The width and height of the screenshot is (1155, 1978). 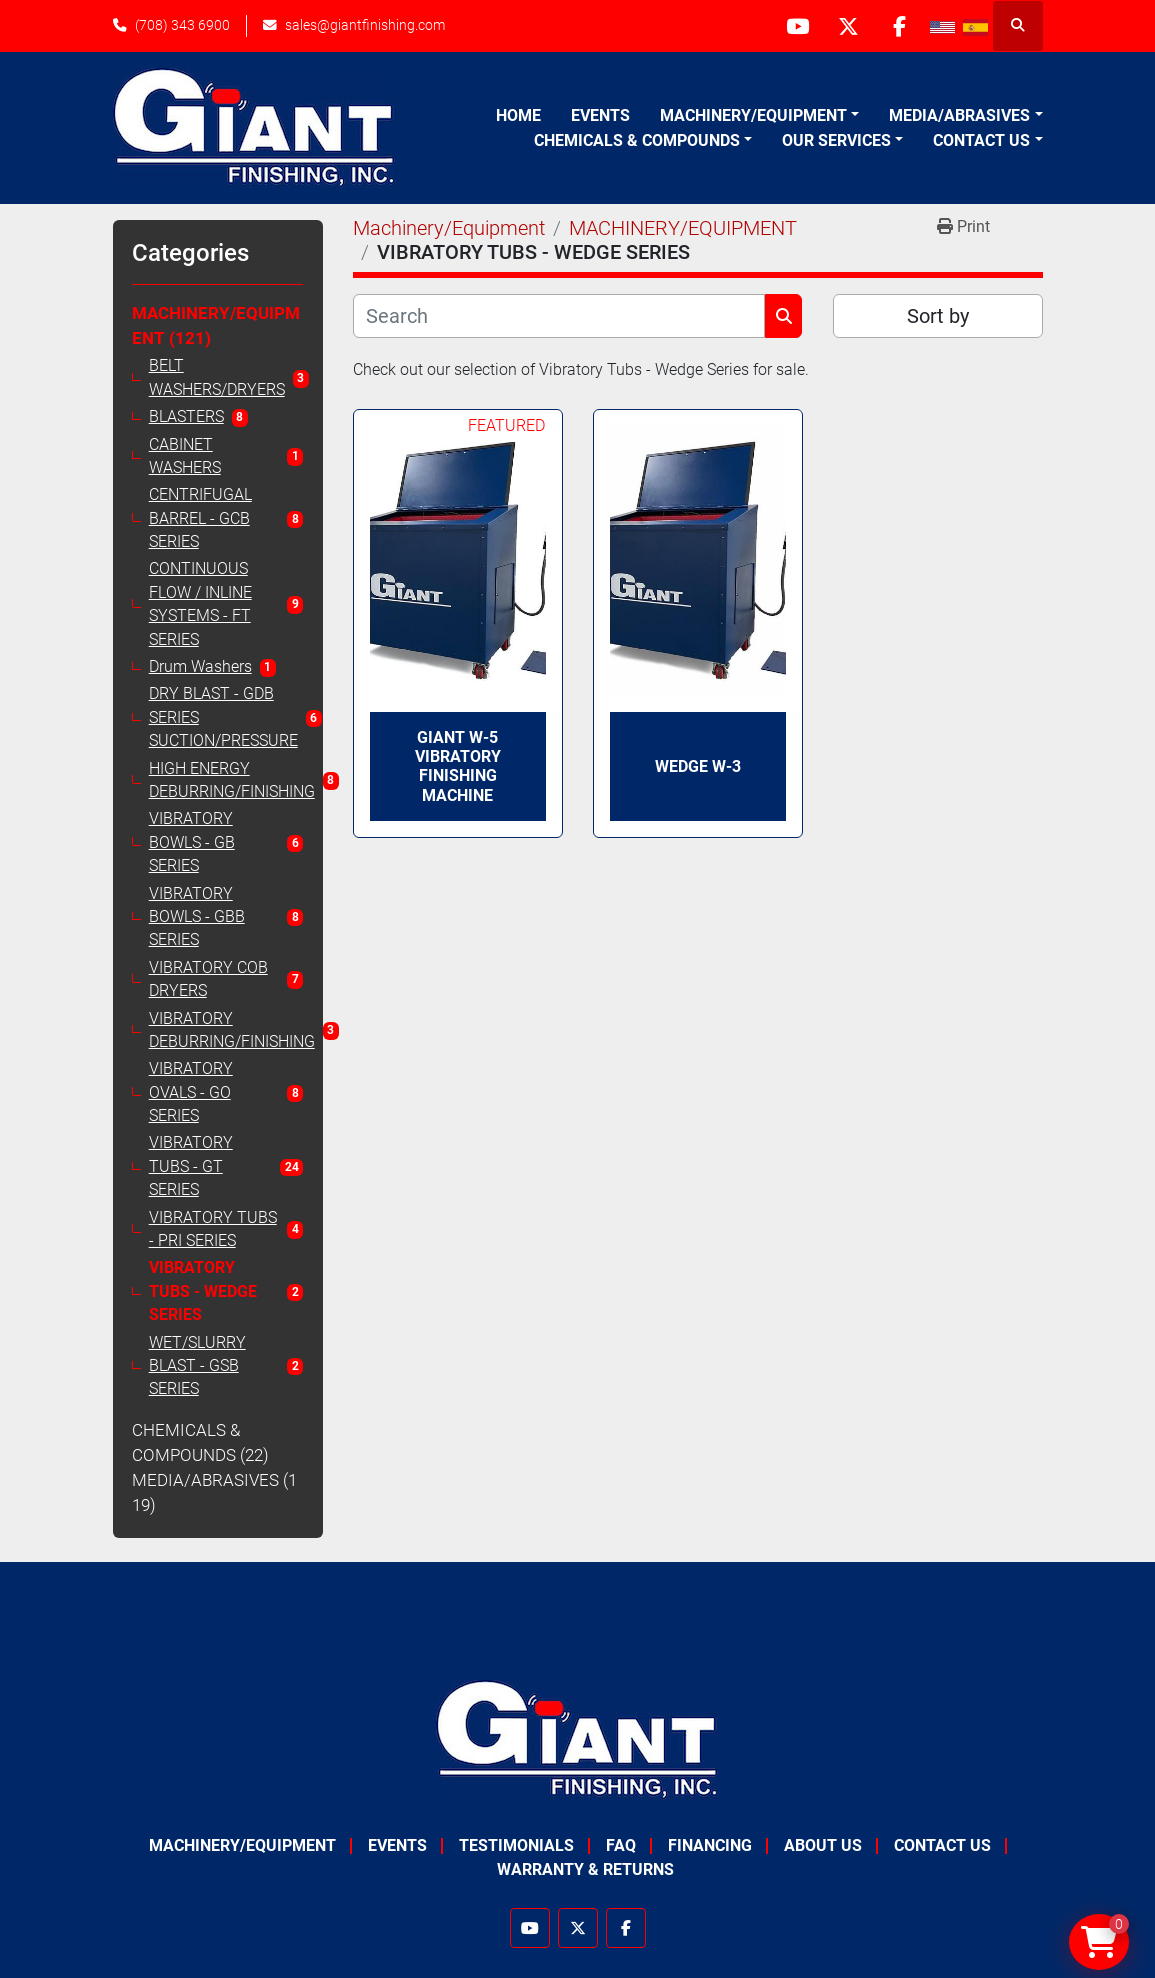 What do you see at coordinates (981, 140) in the screenshot?
I see `Contact Us` at bounding box center [981, 140].